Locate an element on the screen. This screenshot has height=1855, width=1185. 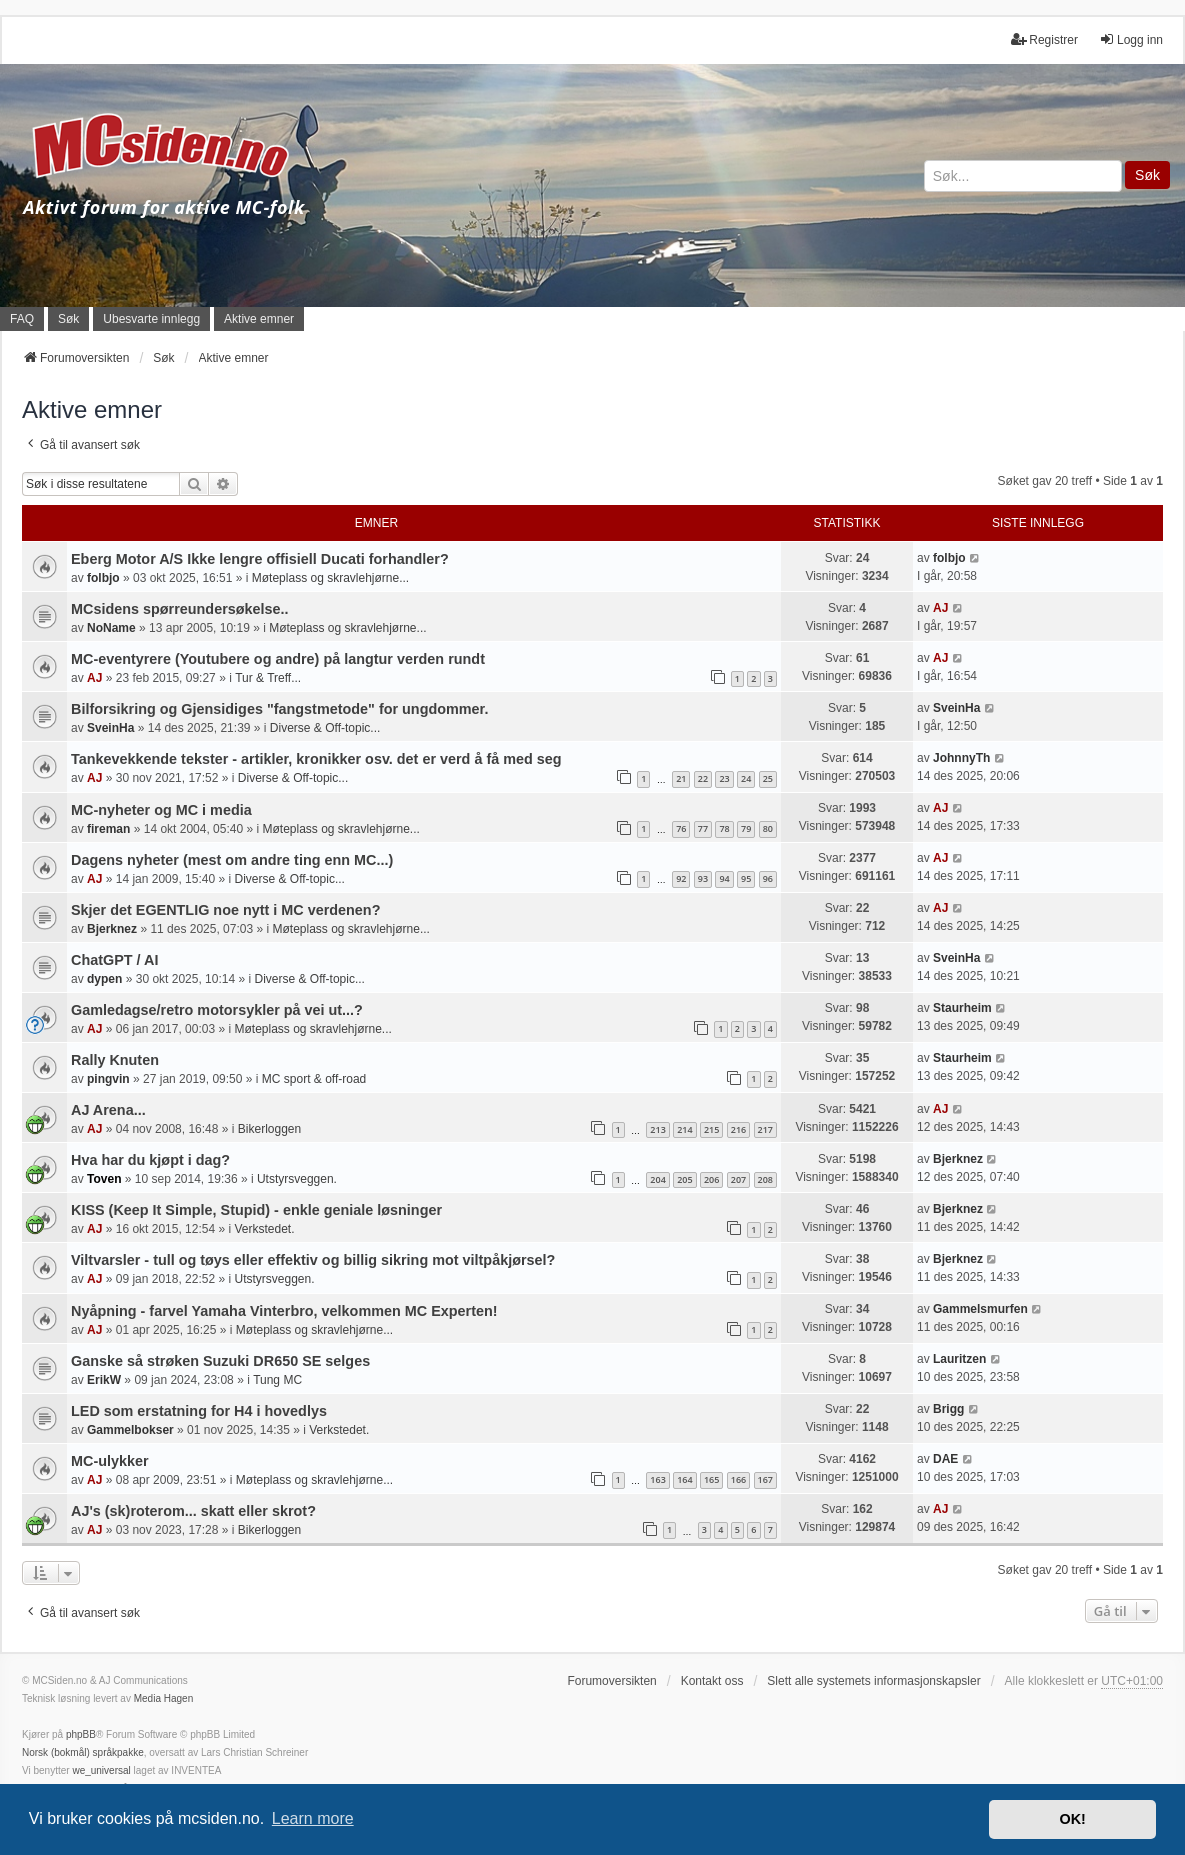
214 is located at coordinates (684, 1129).